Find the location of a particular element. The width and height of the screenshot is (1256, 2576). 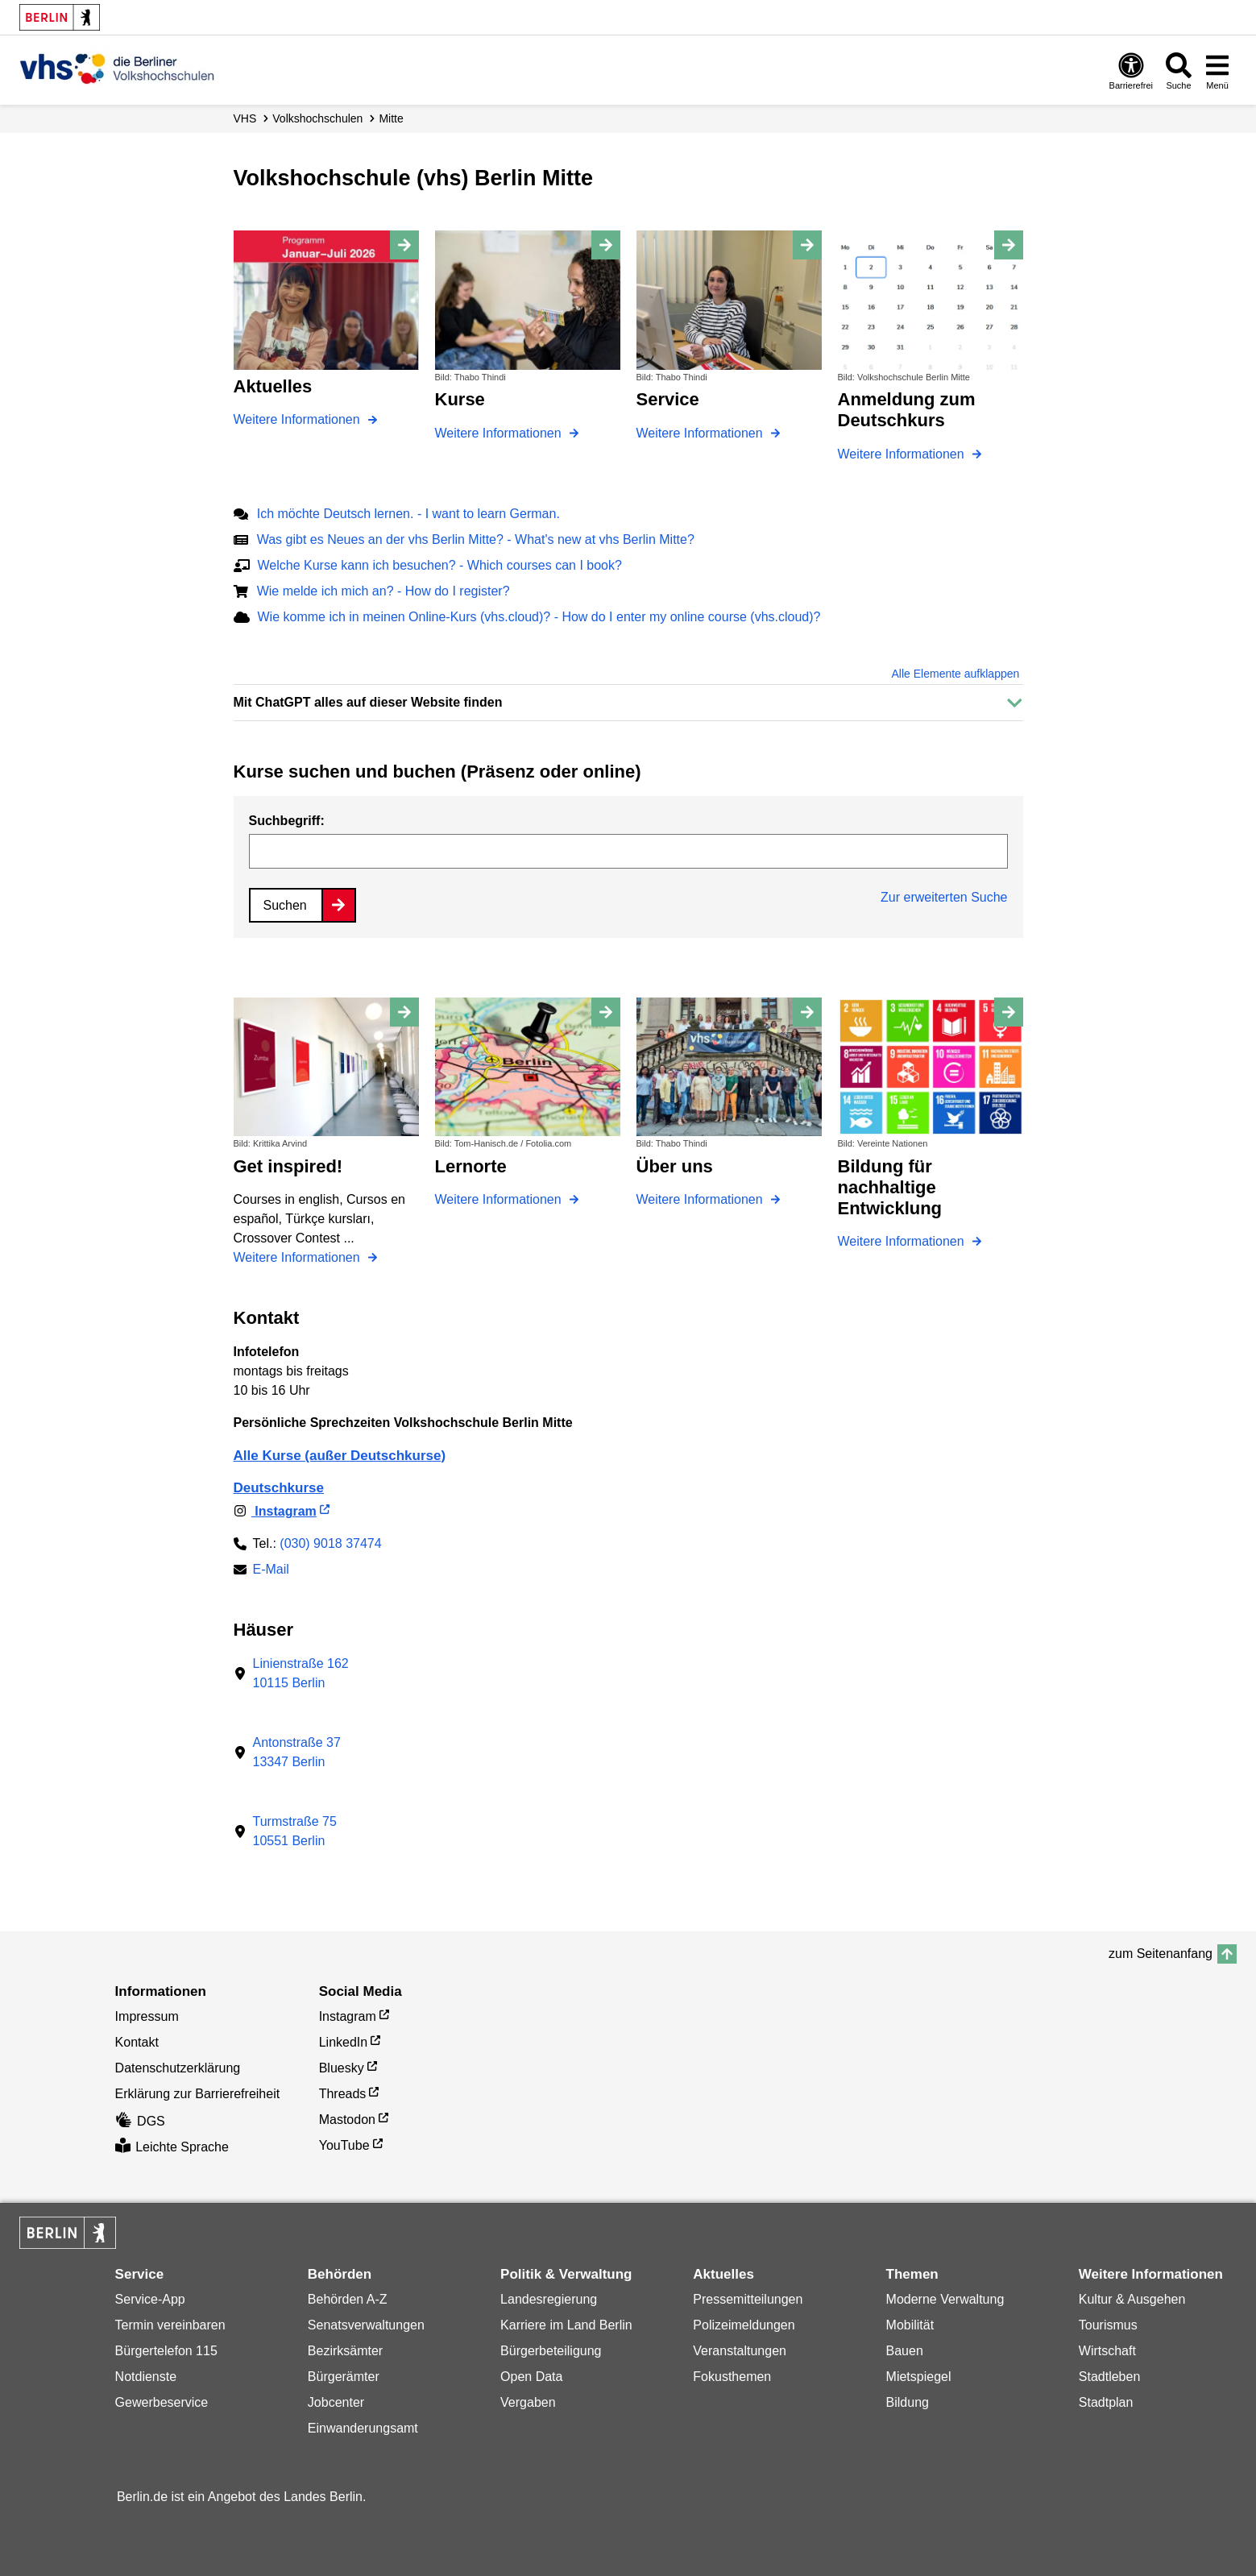

Kultur & Ausgehen is located at coordinates (1132, 2299).